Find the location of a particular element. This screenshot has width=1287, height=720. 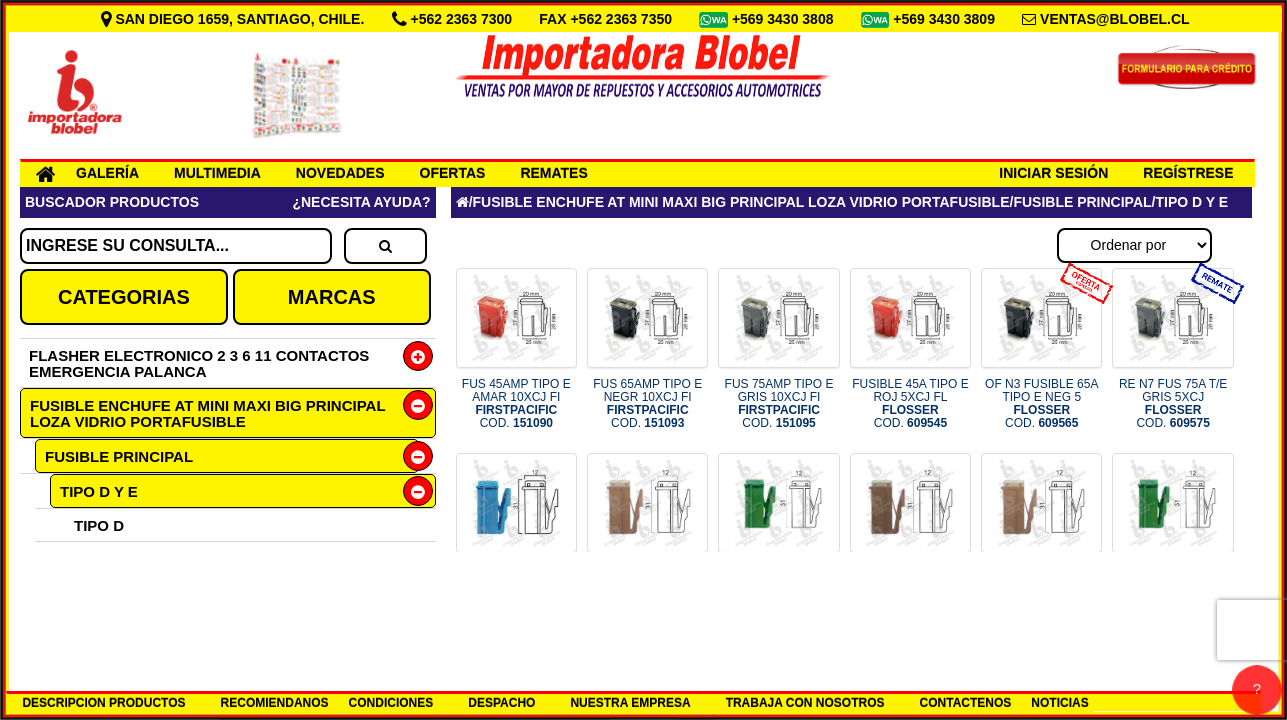

CONTACTENOS is located at coordinates (966, 703).